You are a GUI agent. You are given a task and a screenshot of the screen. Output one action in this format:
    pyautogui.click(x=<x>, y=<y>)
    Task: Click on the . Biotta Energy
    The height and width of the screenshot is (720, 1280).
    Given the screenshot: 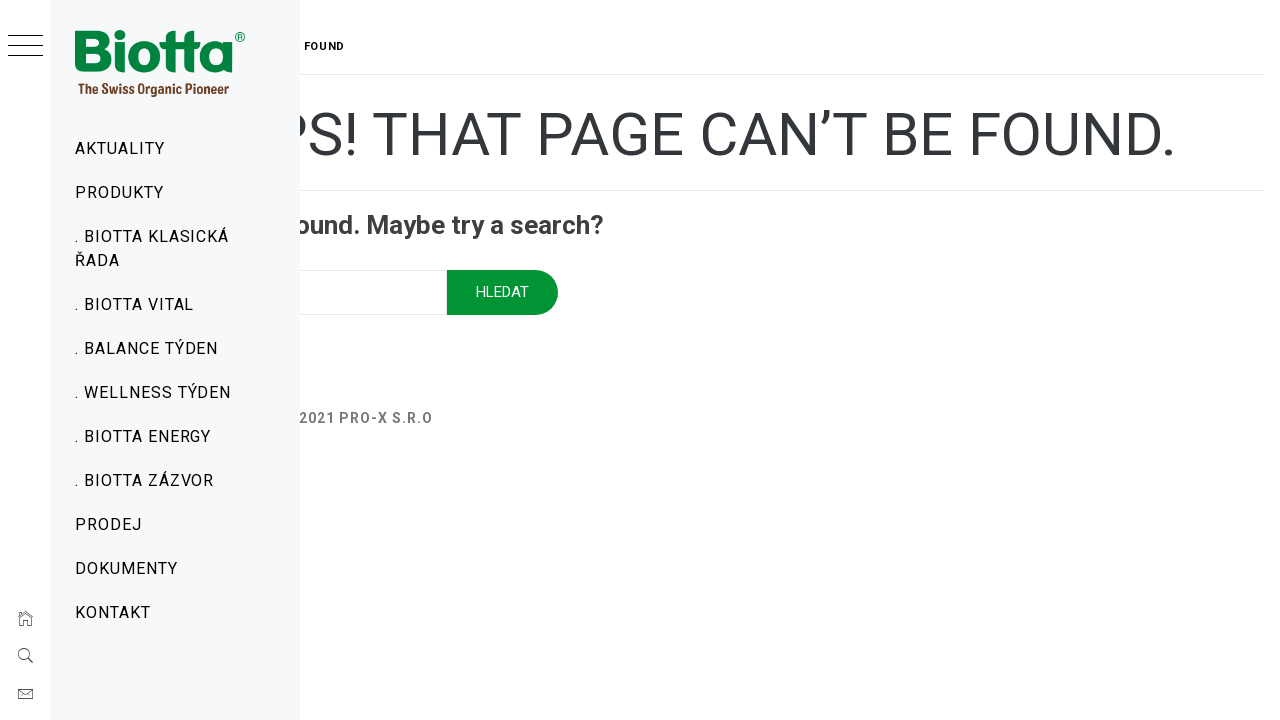 What is the action you would take?
    pyautogui.click(x=143, y=436)
    